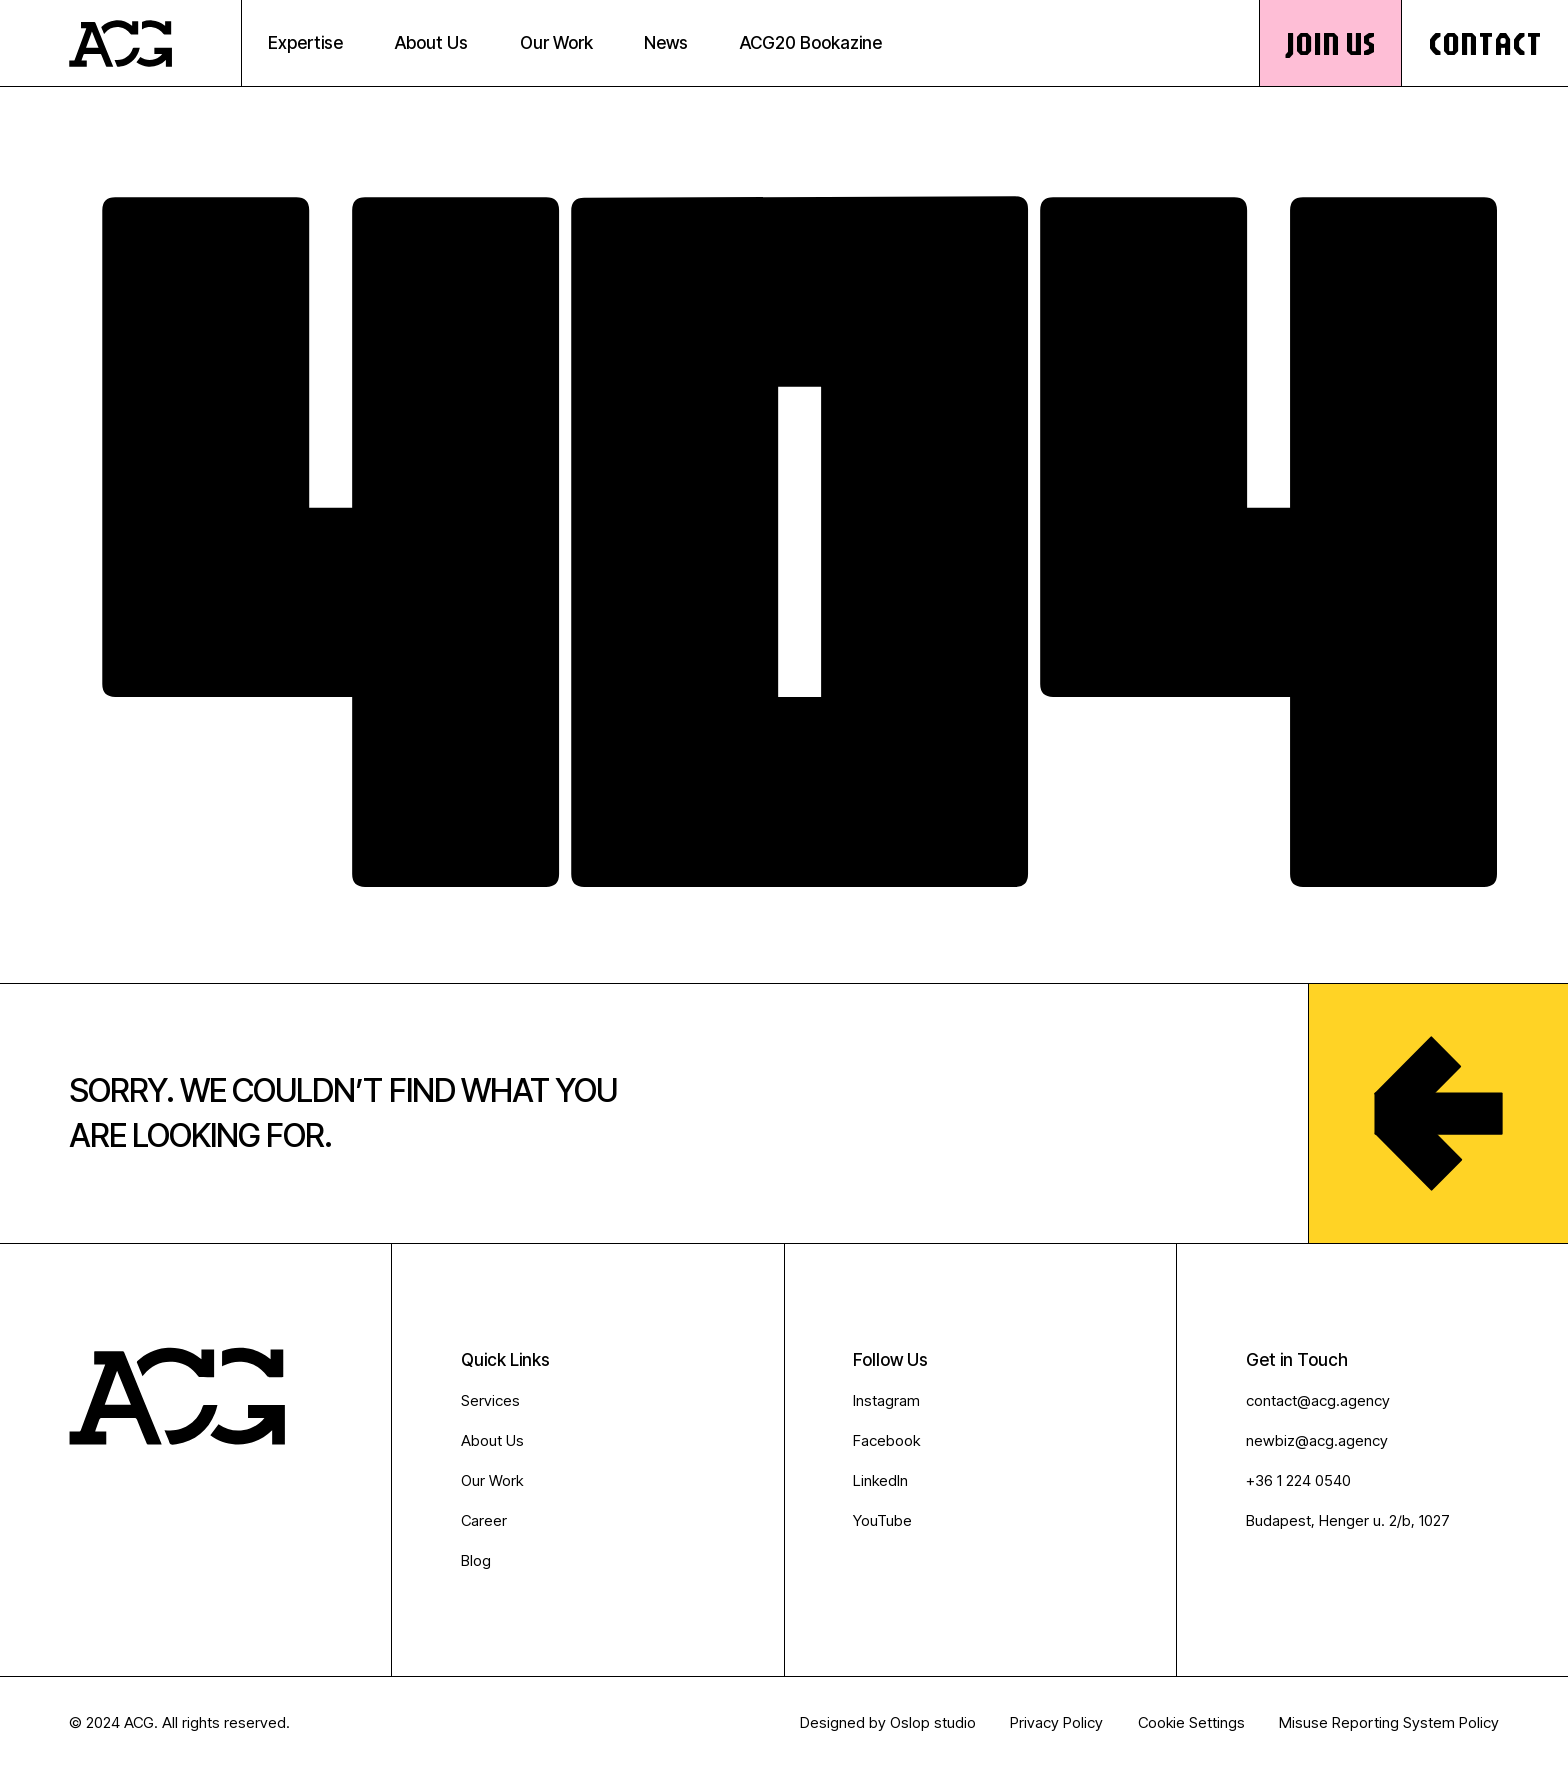 The height and width of the screenshot is (1769, 1568). Describe the element at coordinates (476, 1560) in the screenshot. I see `Blog` at that location.